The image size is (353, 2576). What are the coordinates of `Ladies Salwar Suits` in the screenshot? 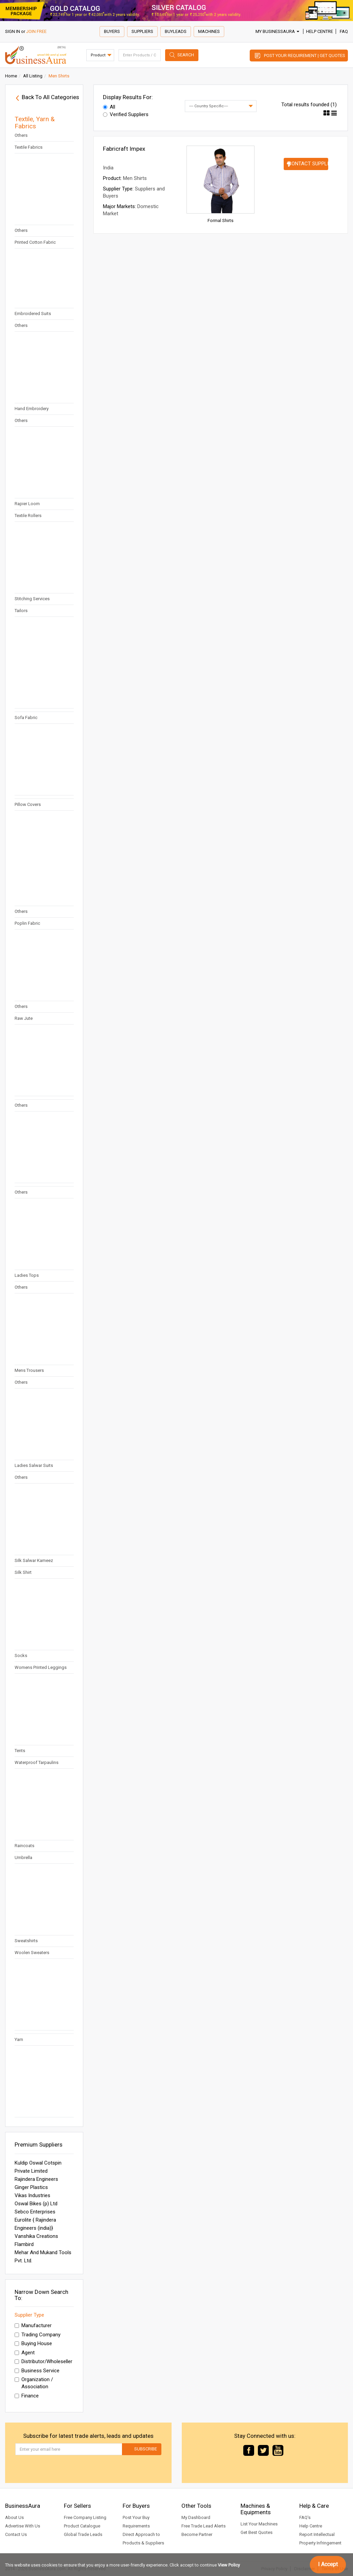 It's located at (34, 1465).